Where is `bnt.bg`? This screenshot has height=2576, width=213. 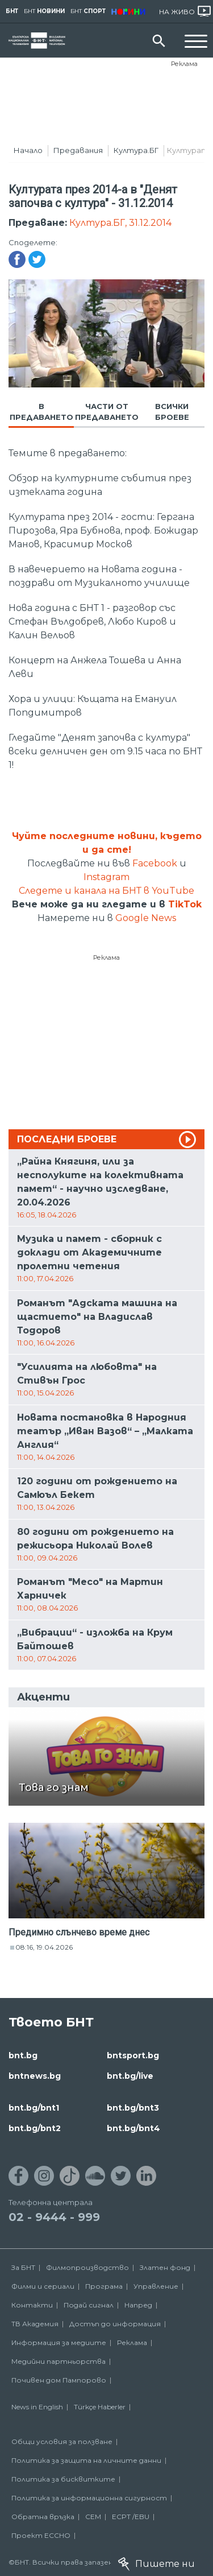
bnt.bg is located at coordinates (23, 2055).